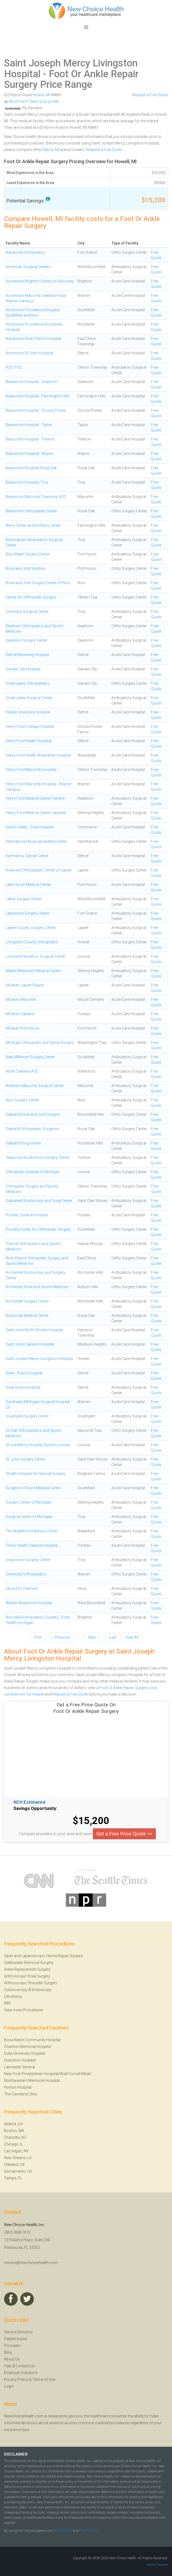  I want to click on MI, so click(48, 95).